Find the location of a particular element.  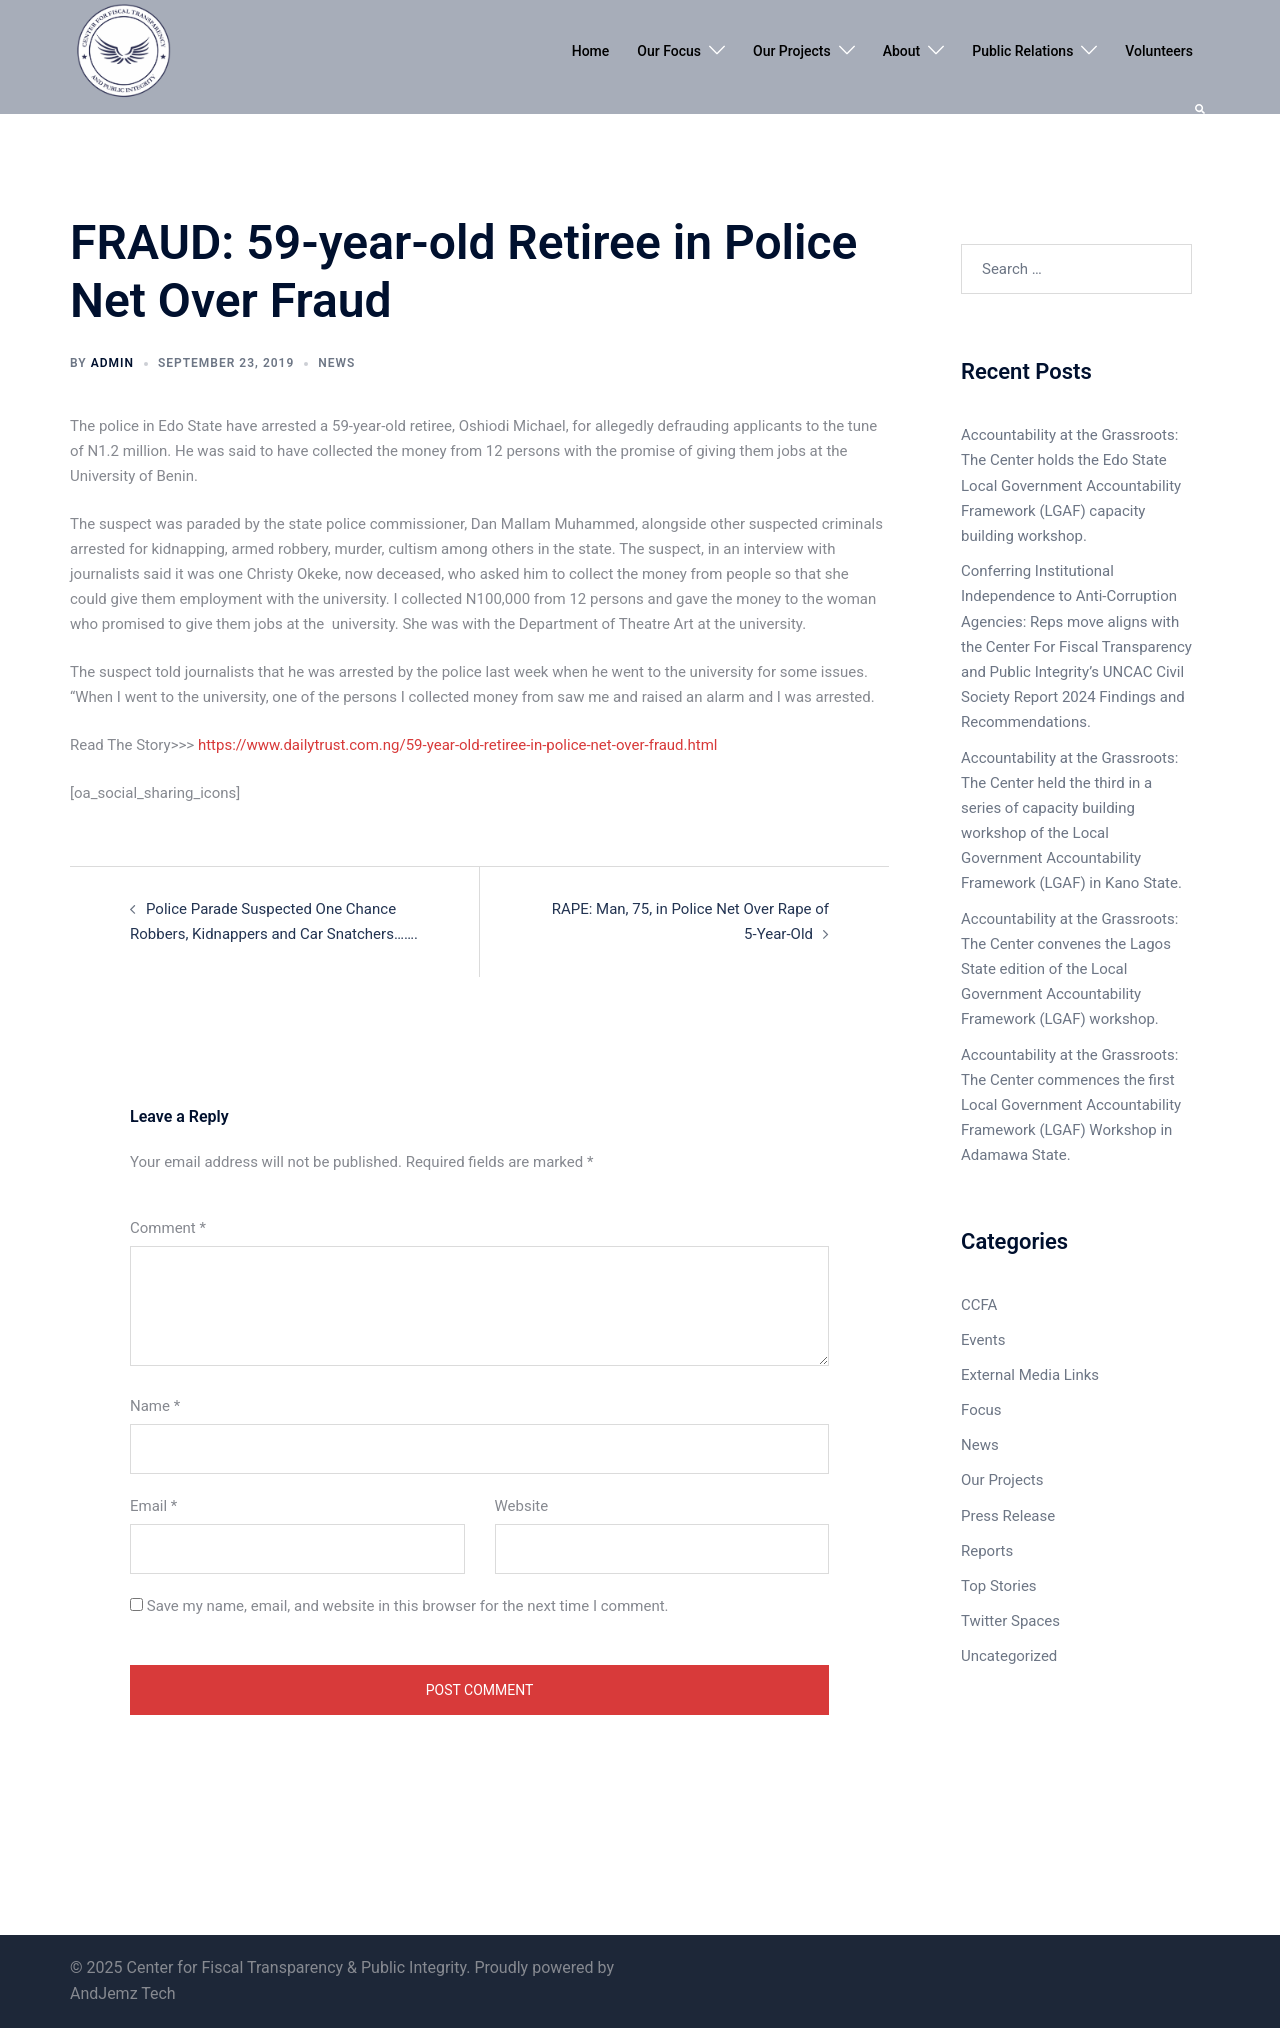

[button] is located at coordinates (1201, 107).